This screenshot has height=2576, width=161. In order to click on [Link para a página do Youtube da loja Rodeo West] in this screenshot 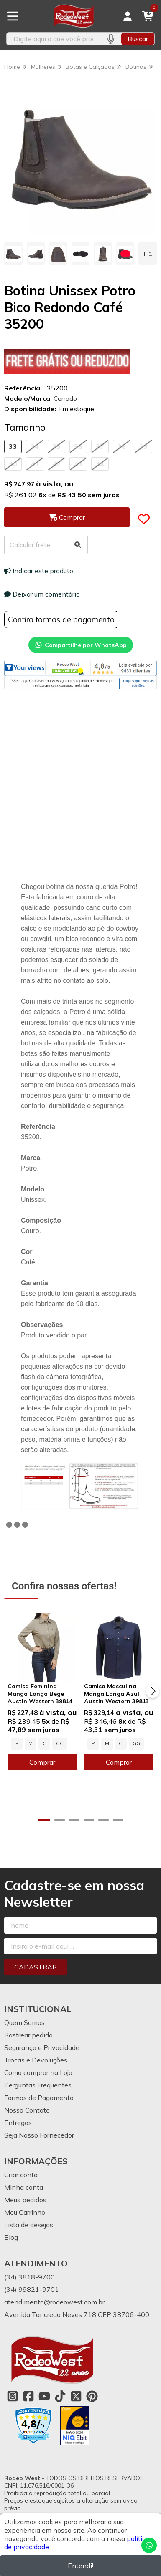, I will do `click(44, 2396)`.